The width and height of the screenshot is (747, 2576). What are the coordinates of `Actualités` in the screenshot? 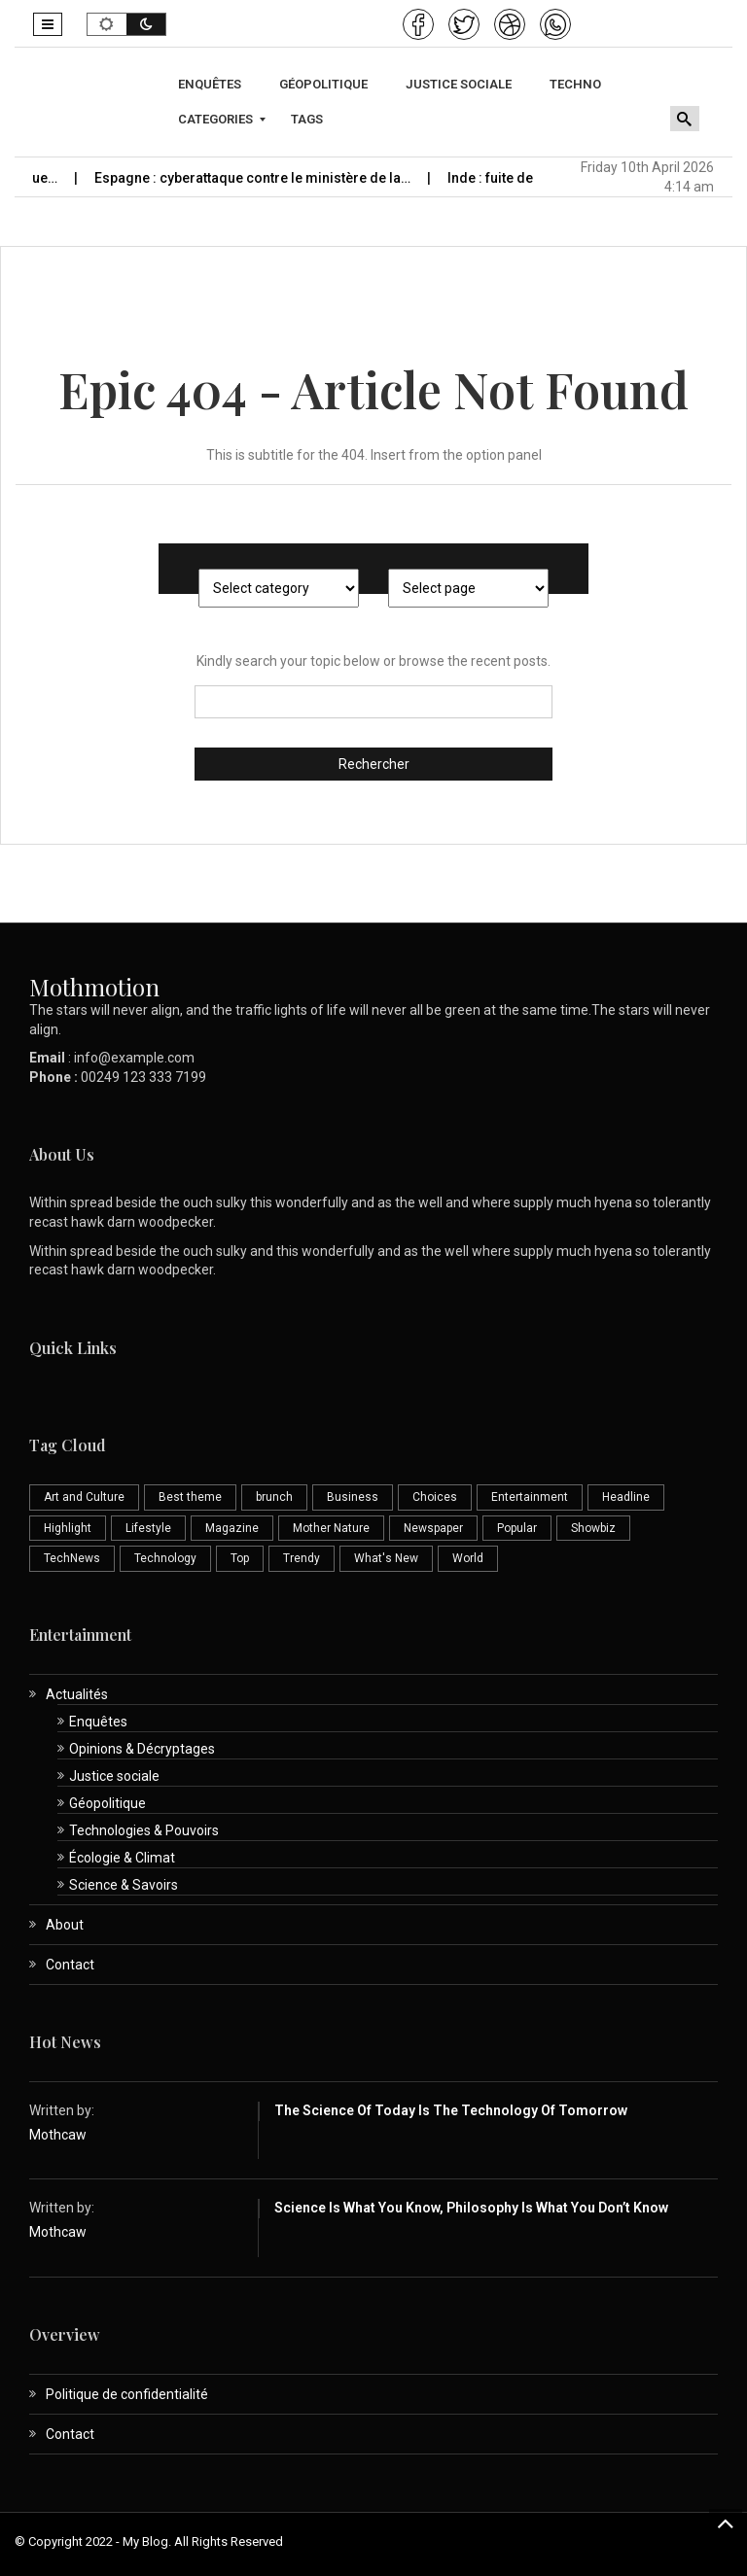 It's located at (77, 1694).